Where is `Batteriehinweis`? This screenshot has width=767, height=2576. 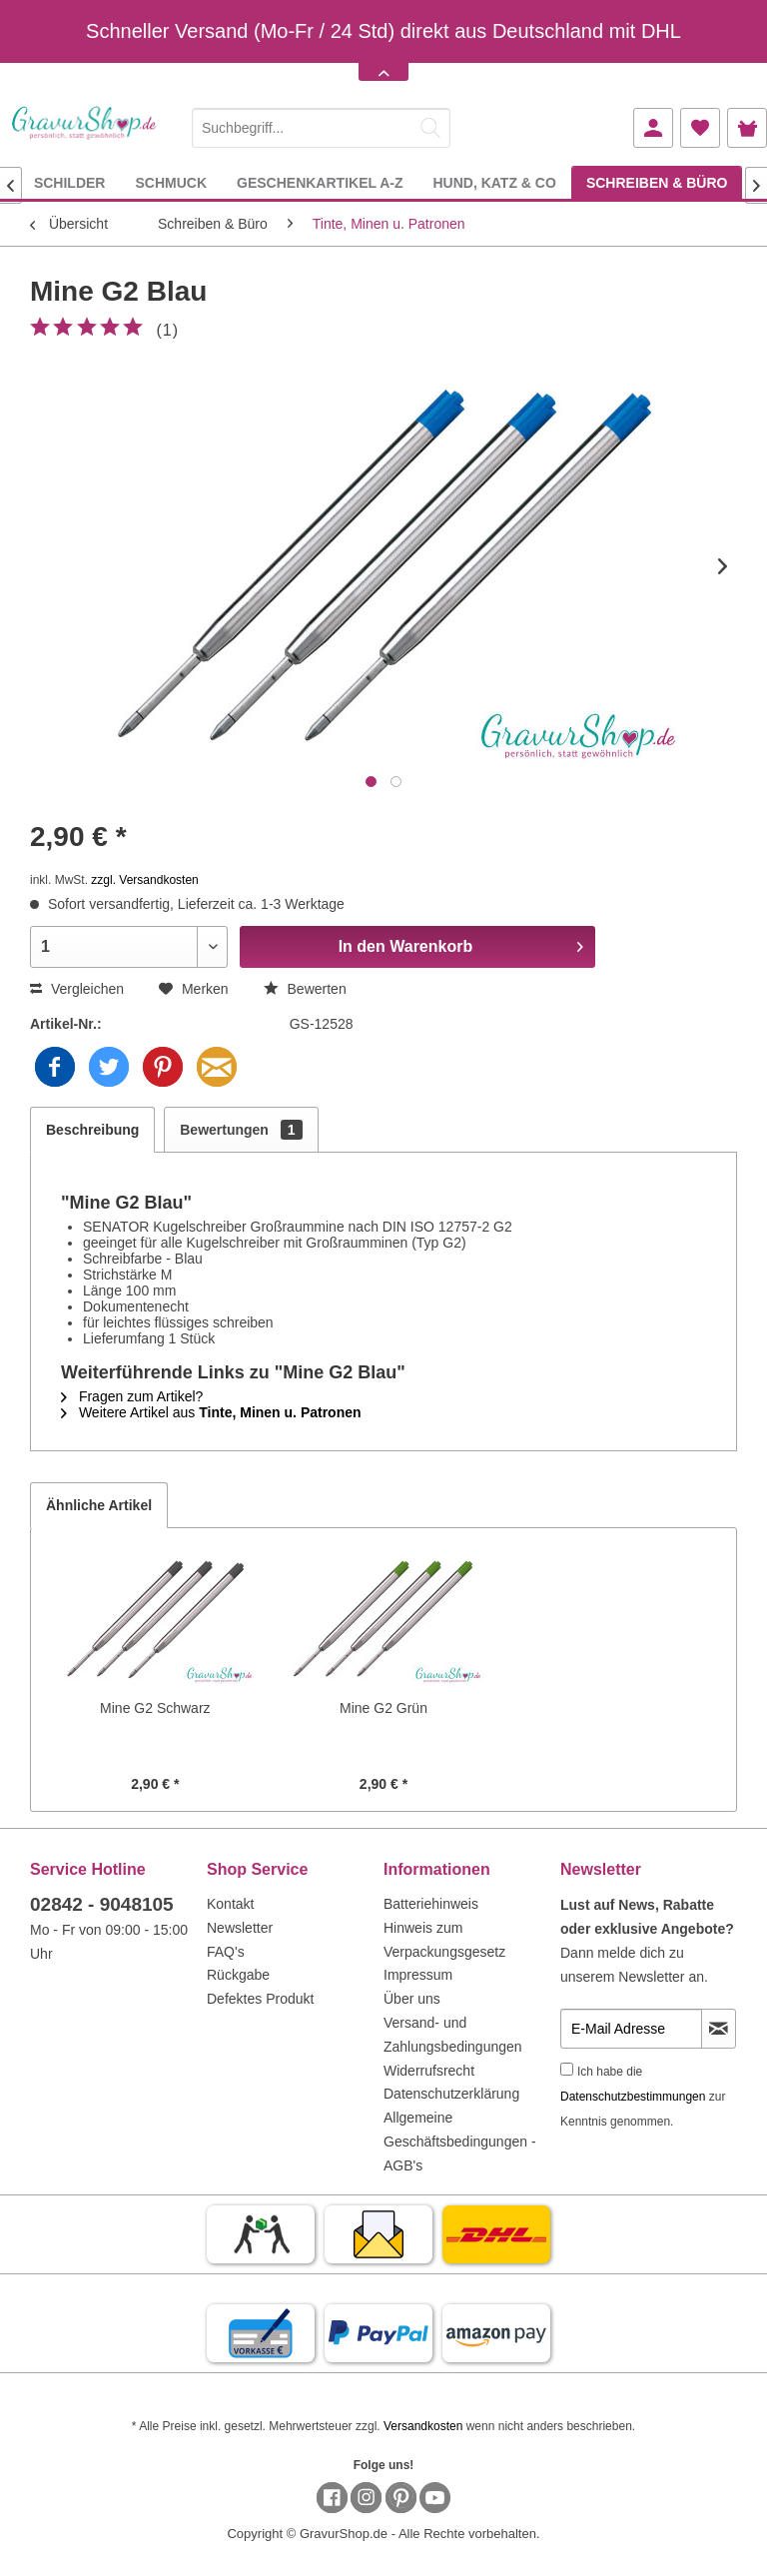
Batteriehinweis is located at coordinates (431, 1904).